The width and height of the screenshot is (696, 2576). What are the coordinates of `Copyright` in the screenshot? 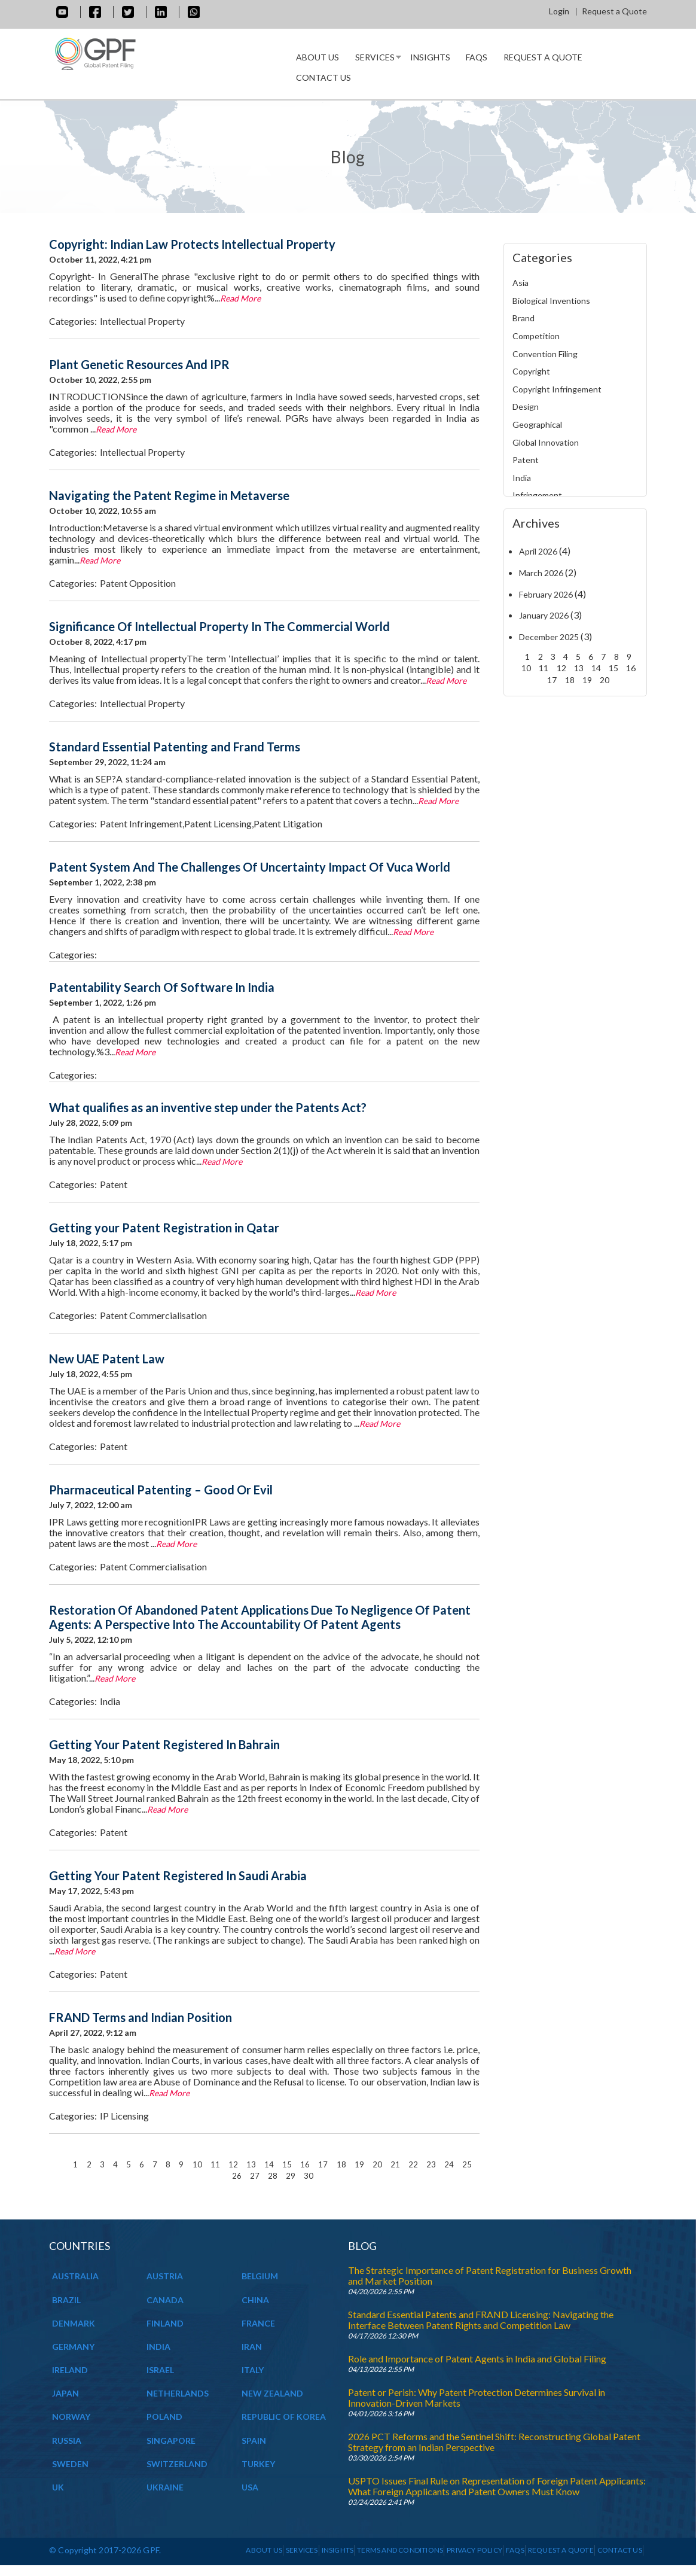 It's located at (531, 371).